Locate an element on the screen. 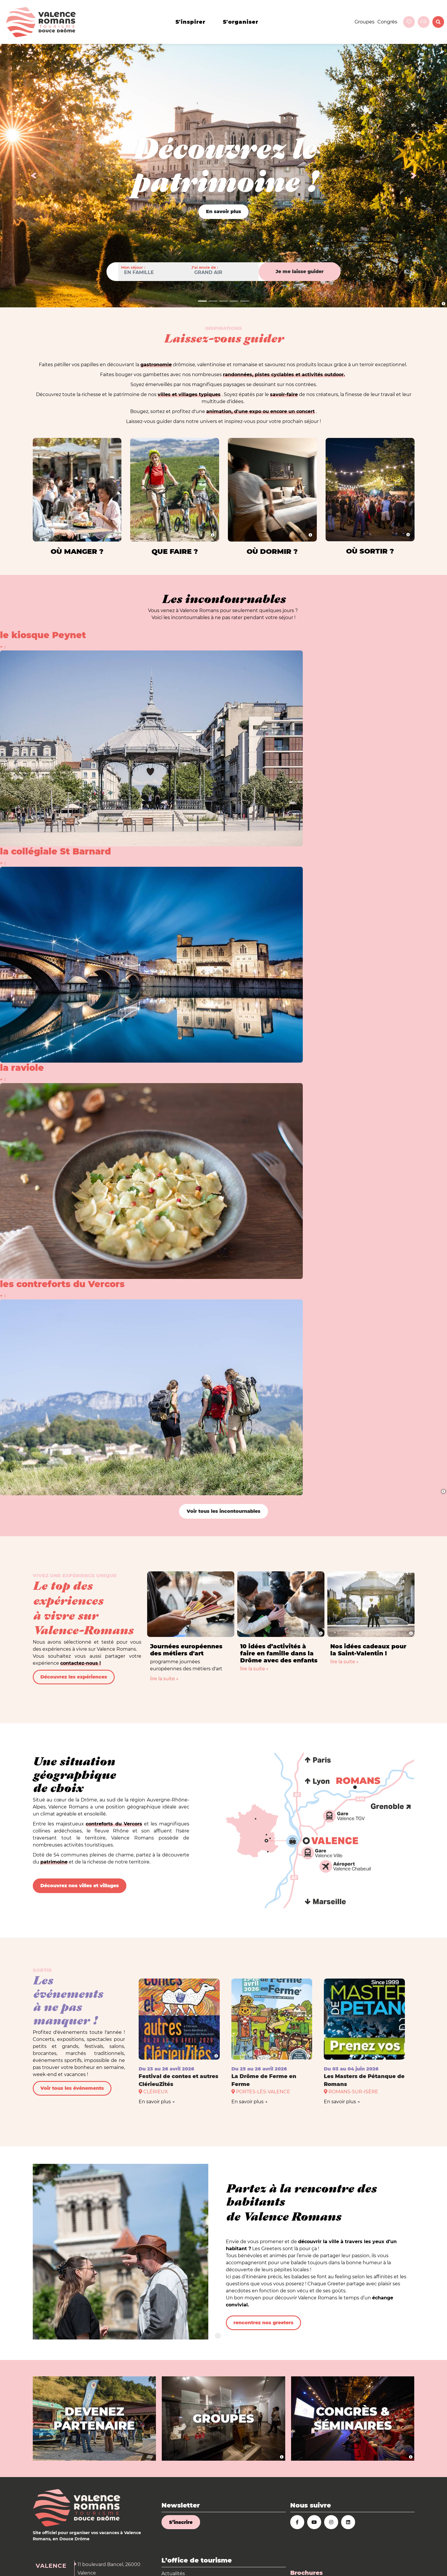 The image size is (447, 2576). villes et villages typiques is located at coordinates (189, 394).